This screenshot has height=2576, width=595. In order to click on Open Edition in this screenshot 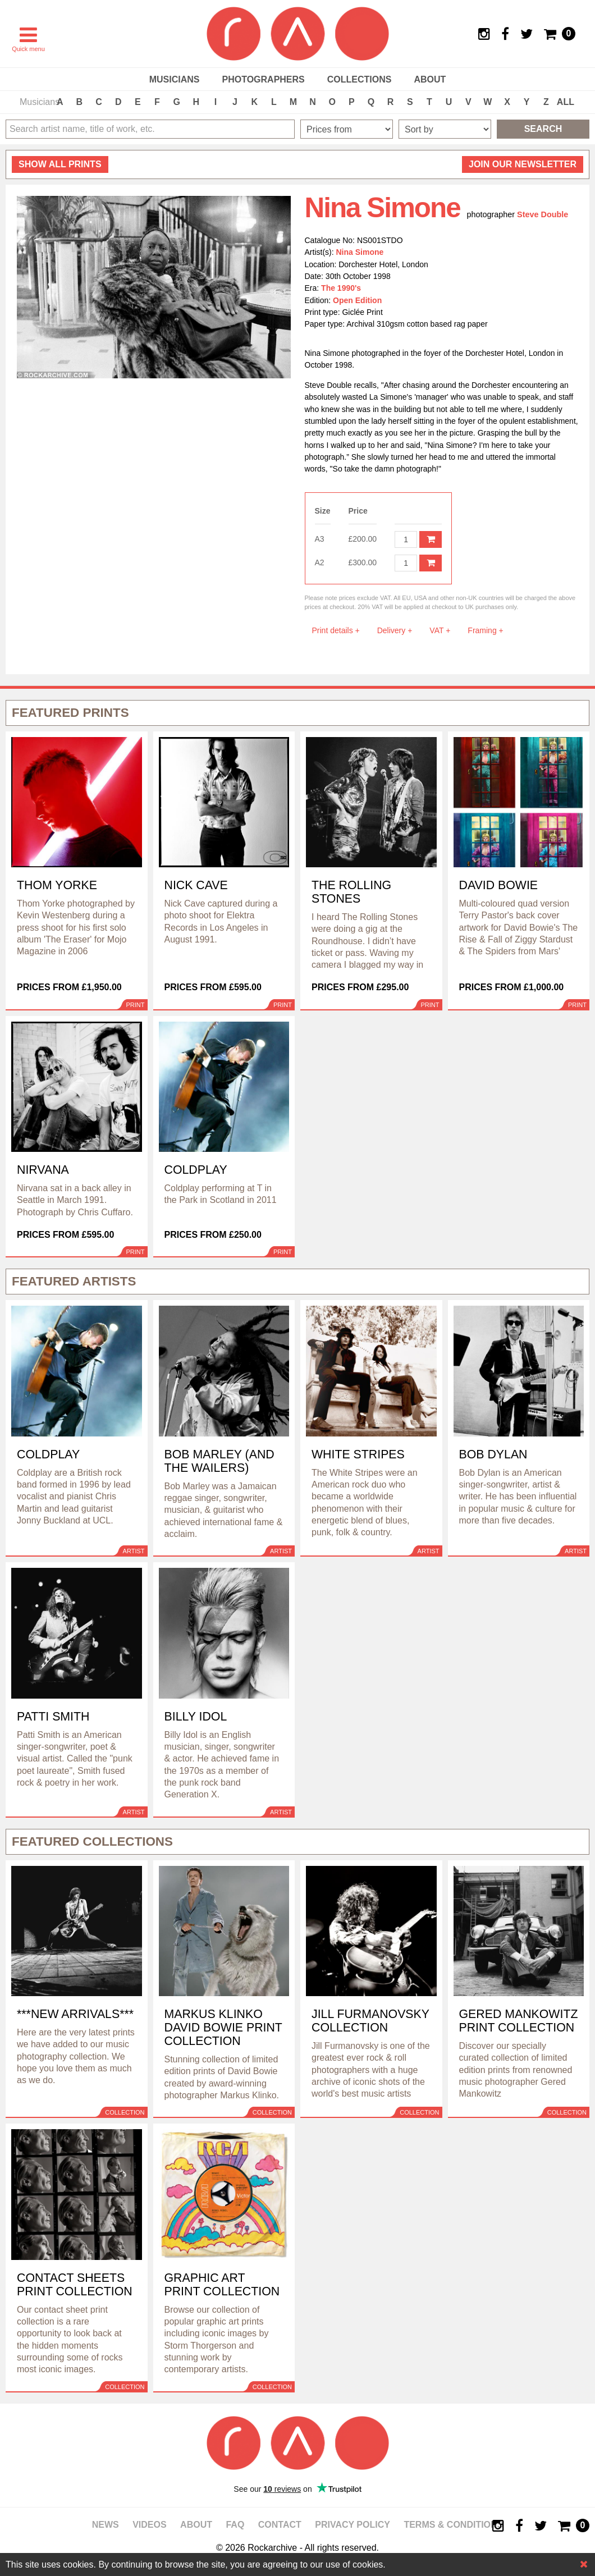, I will do `click(357, 300)`.